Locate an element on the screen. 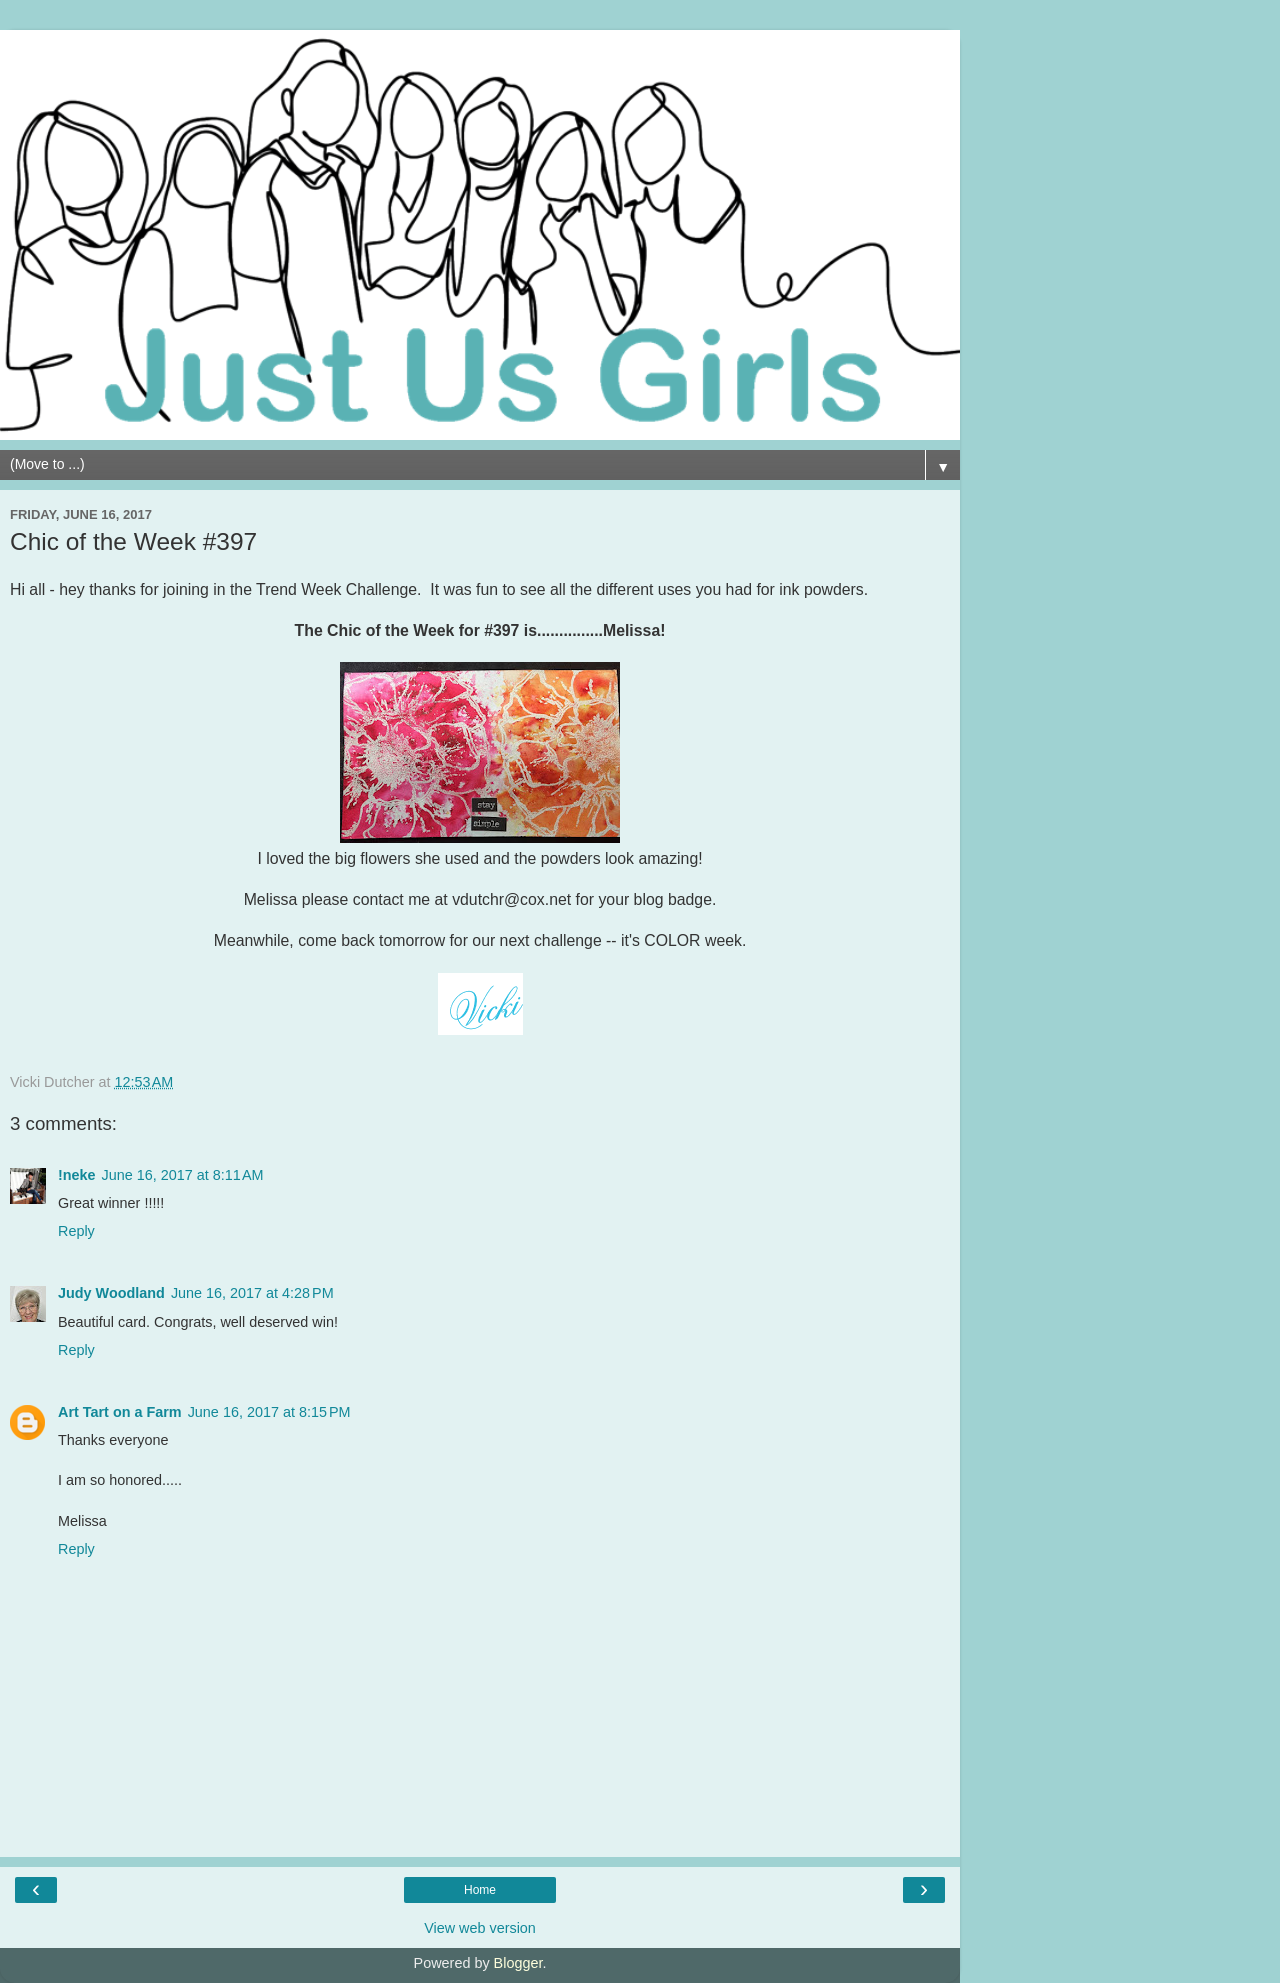 The width and height of the screenshot is (1280, 1983). Home is located at coordinates (480, 1890).